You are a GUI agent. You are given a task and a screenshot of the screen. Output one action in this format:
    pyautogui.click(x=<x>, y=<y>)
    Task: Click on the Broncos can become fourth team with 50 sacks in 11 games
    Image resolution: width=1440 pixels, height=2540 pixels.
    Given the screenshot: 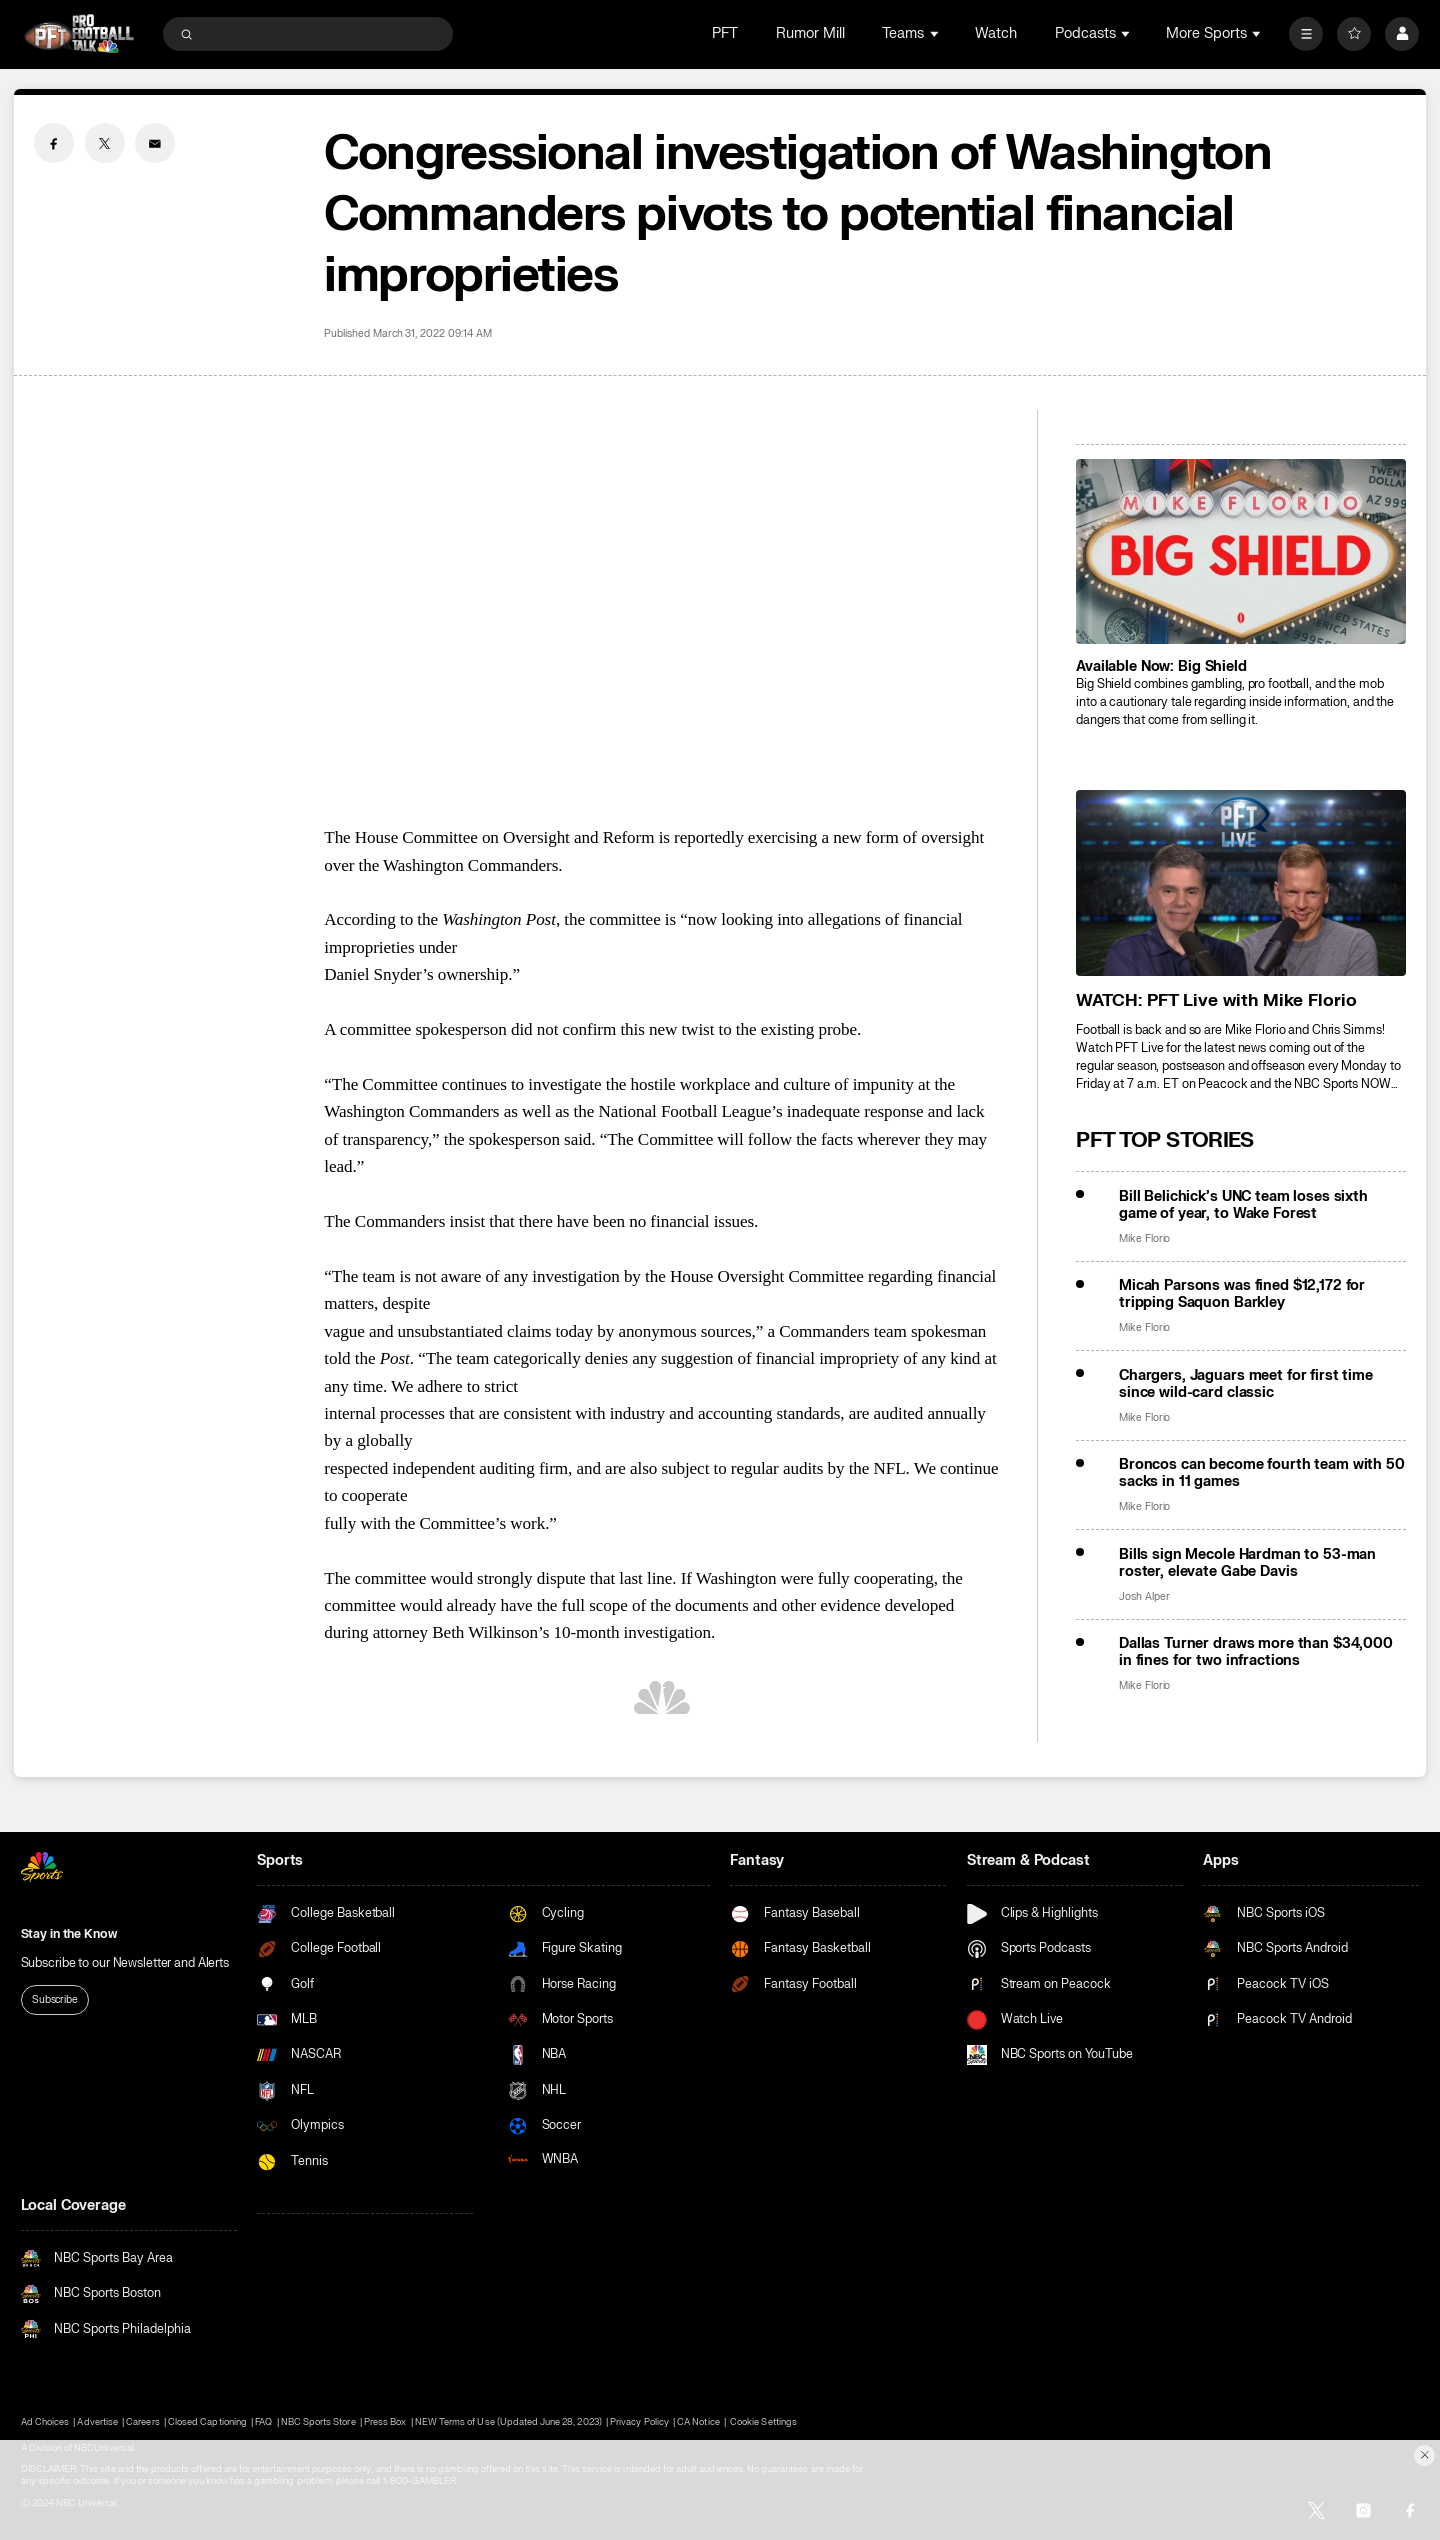 What is the action you would take?
    pyautogui.click(x=1262, y=1473)
    